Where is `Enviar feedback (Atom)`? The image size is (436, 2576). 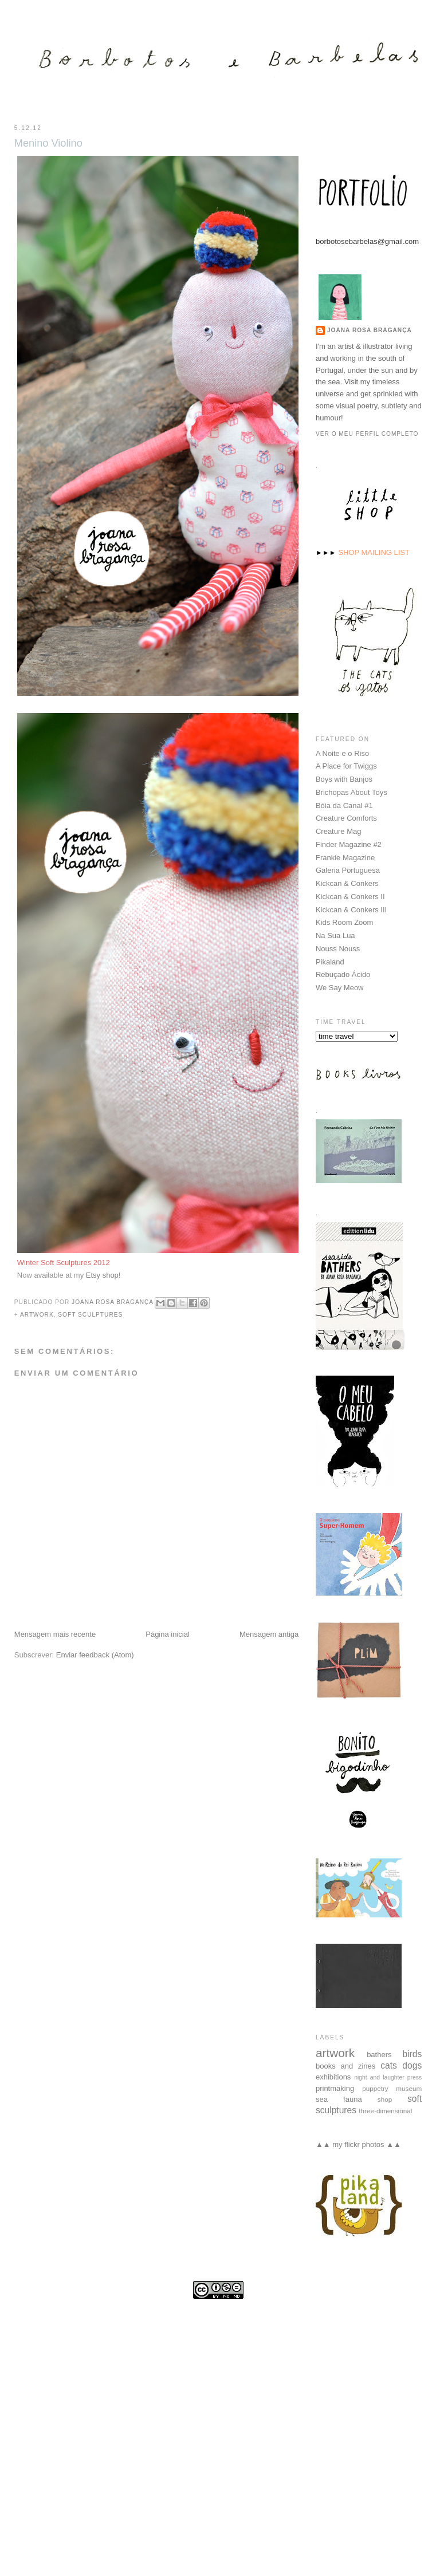
Enviar feedback (Atom) is located at coordinates (95, 1655).